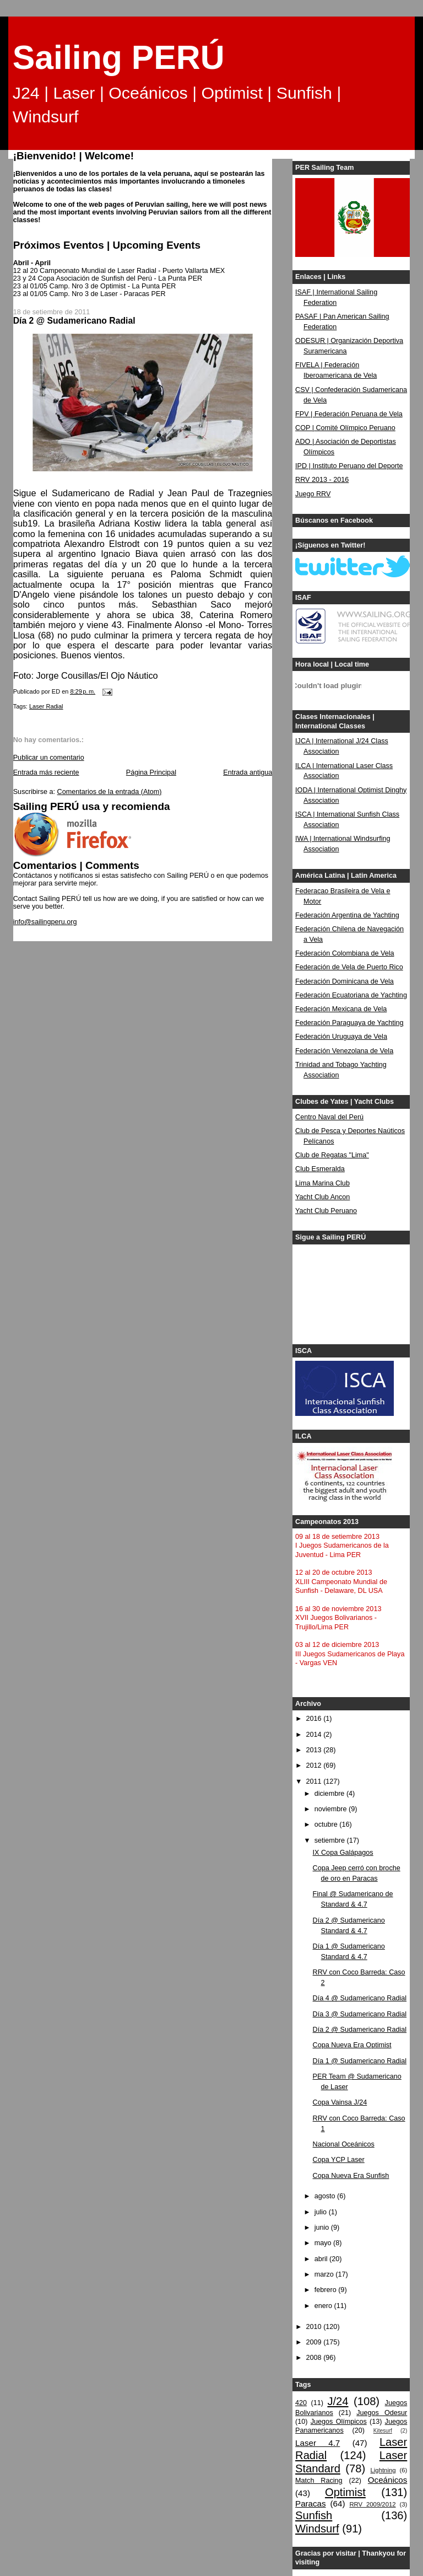 The width and height of the screenshot is (423, 2576). What do you see at coordinates (360, 2014) in the screenshot?
I see `Día 3 @ Sudamericano Radial` at bounding box center [360, 2014].